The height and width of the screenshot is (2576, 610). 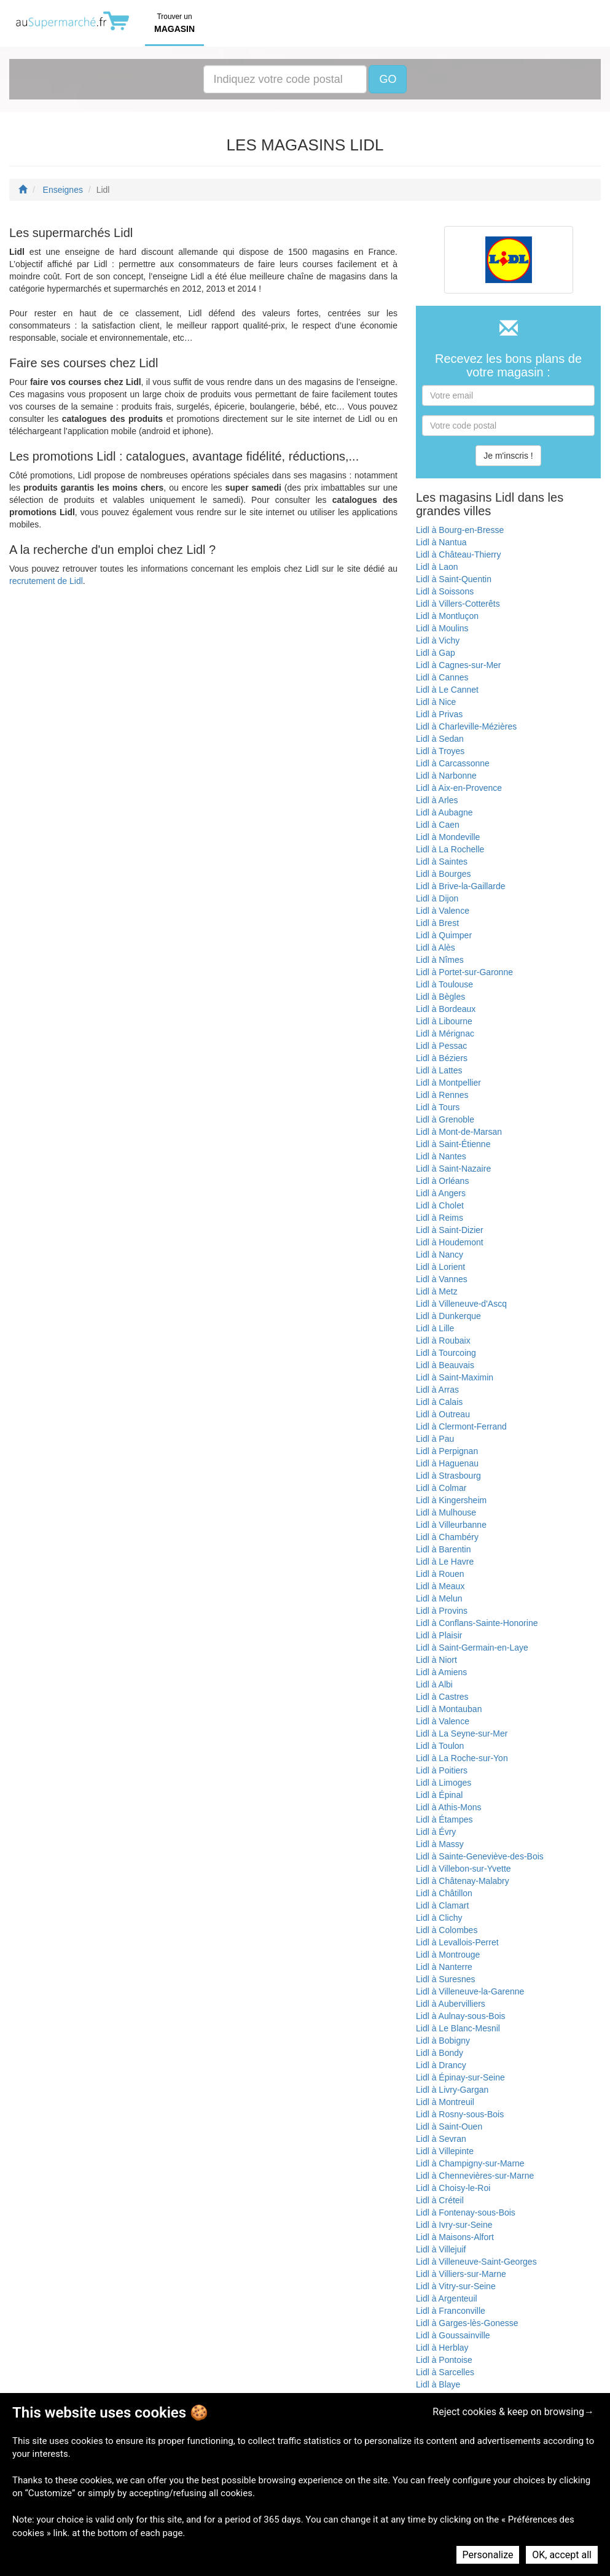 What do you see at coordinates (435, 653) in the screenshot?
I see `Lidl à Gap` at bounding box center [435, 653].